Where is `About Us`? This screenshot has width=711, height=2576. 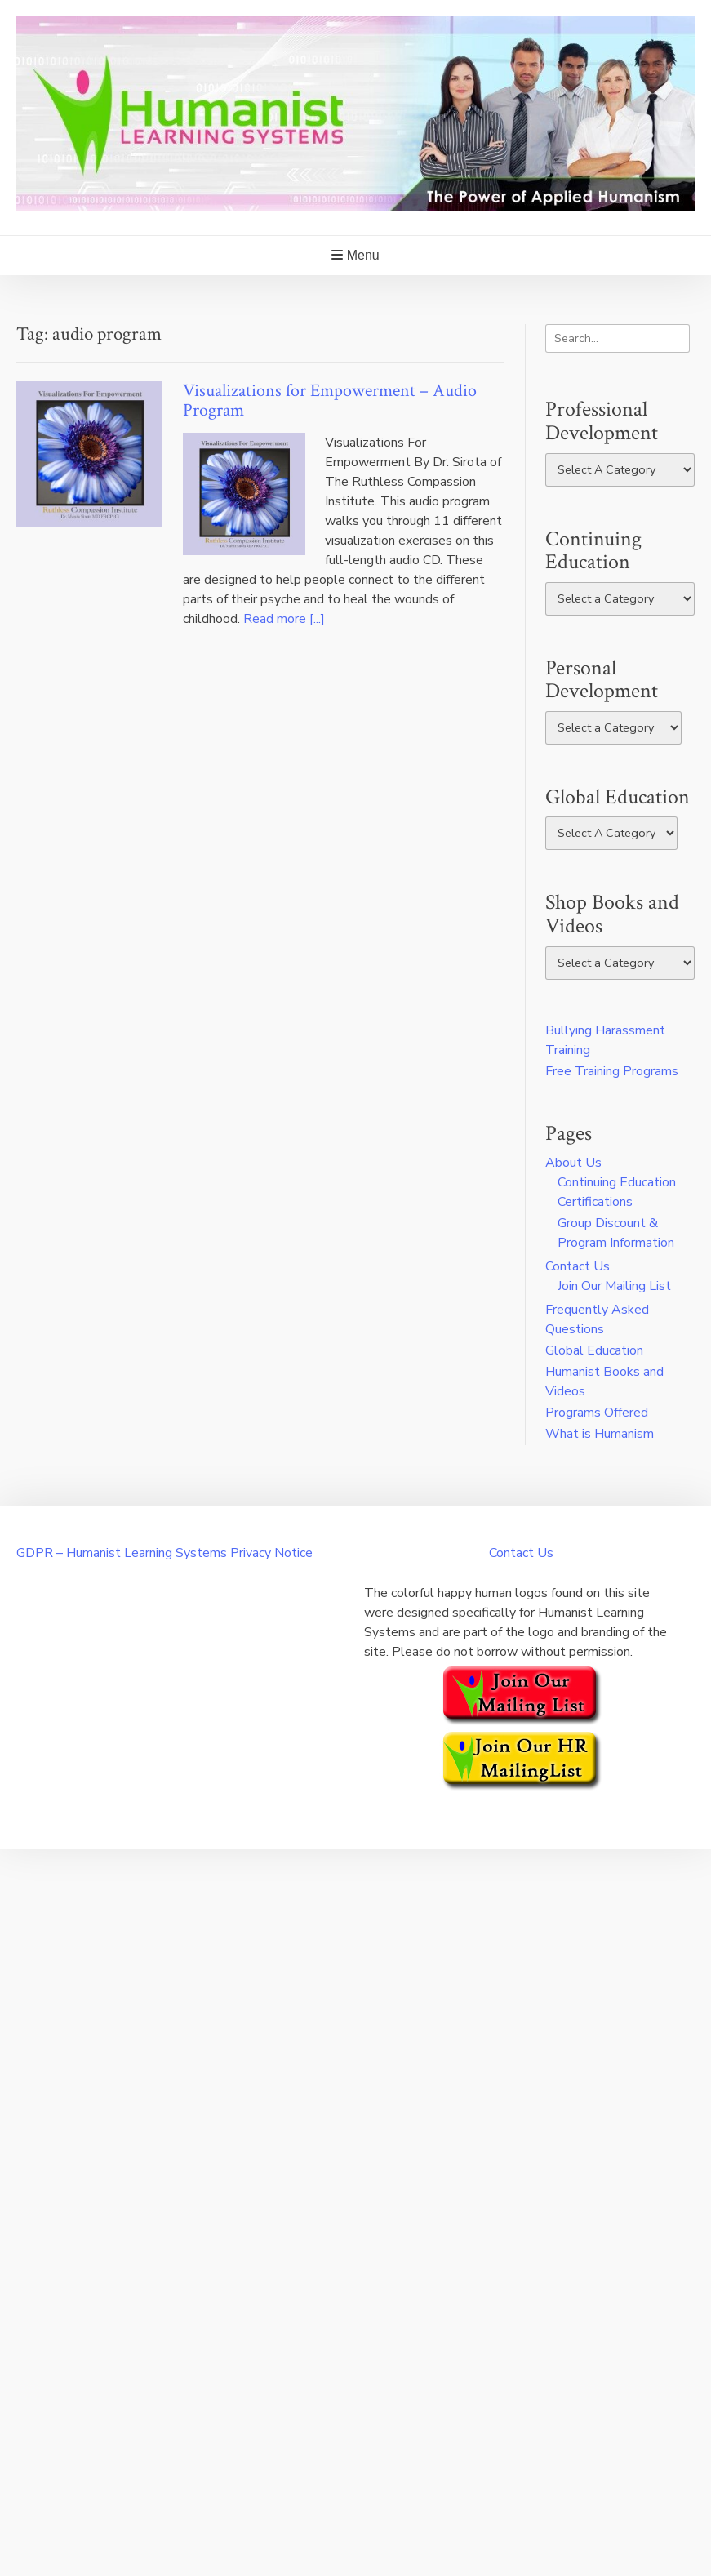 About Us is located at coordinates (573, 1163).